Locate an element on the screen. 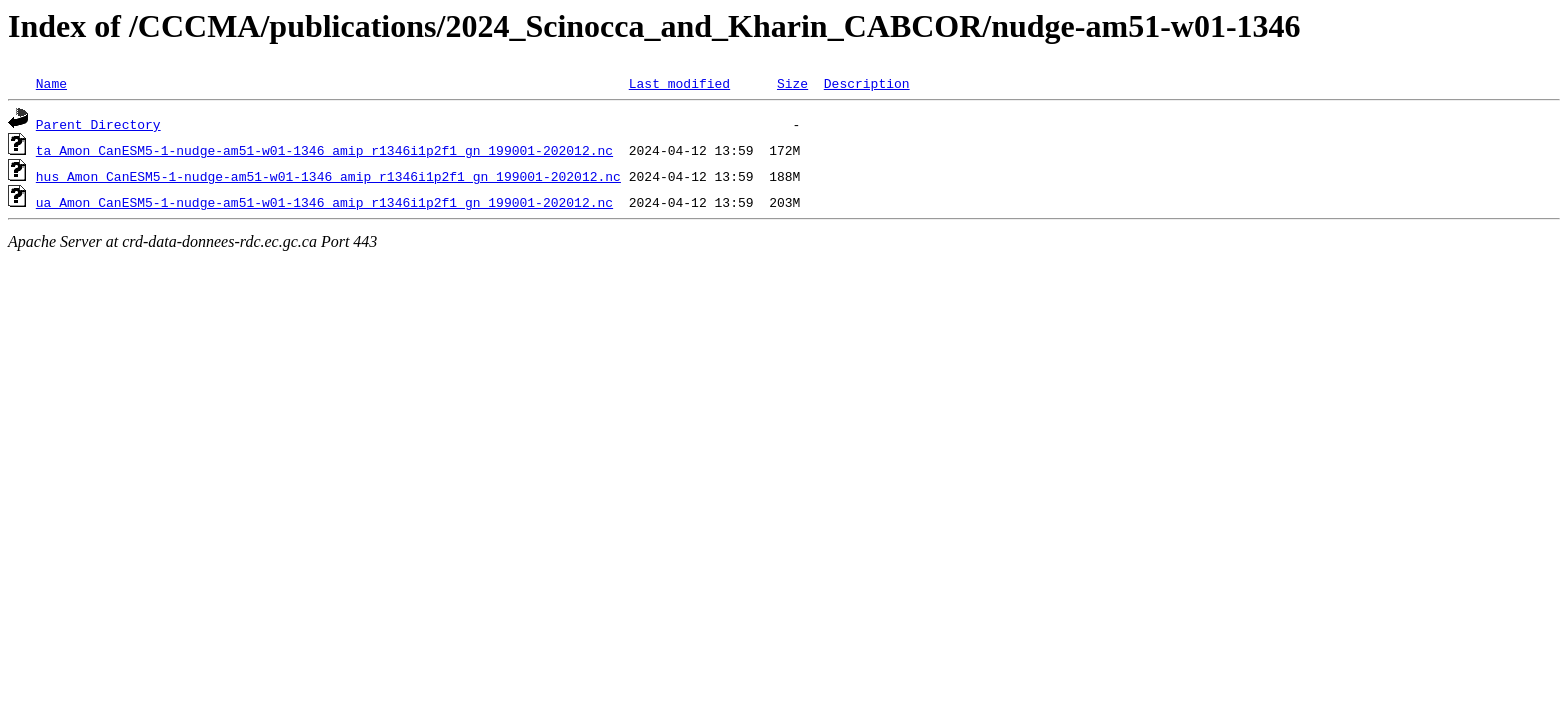  Name is located at coordinates (51, 83).